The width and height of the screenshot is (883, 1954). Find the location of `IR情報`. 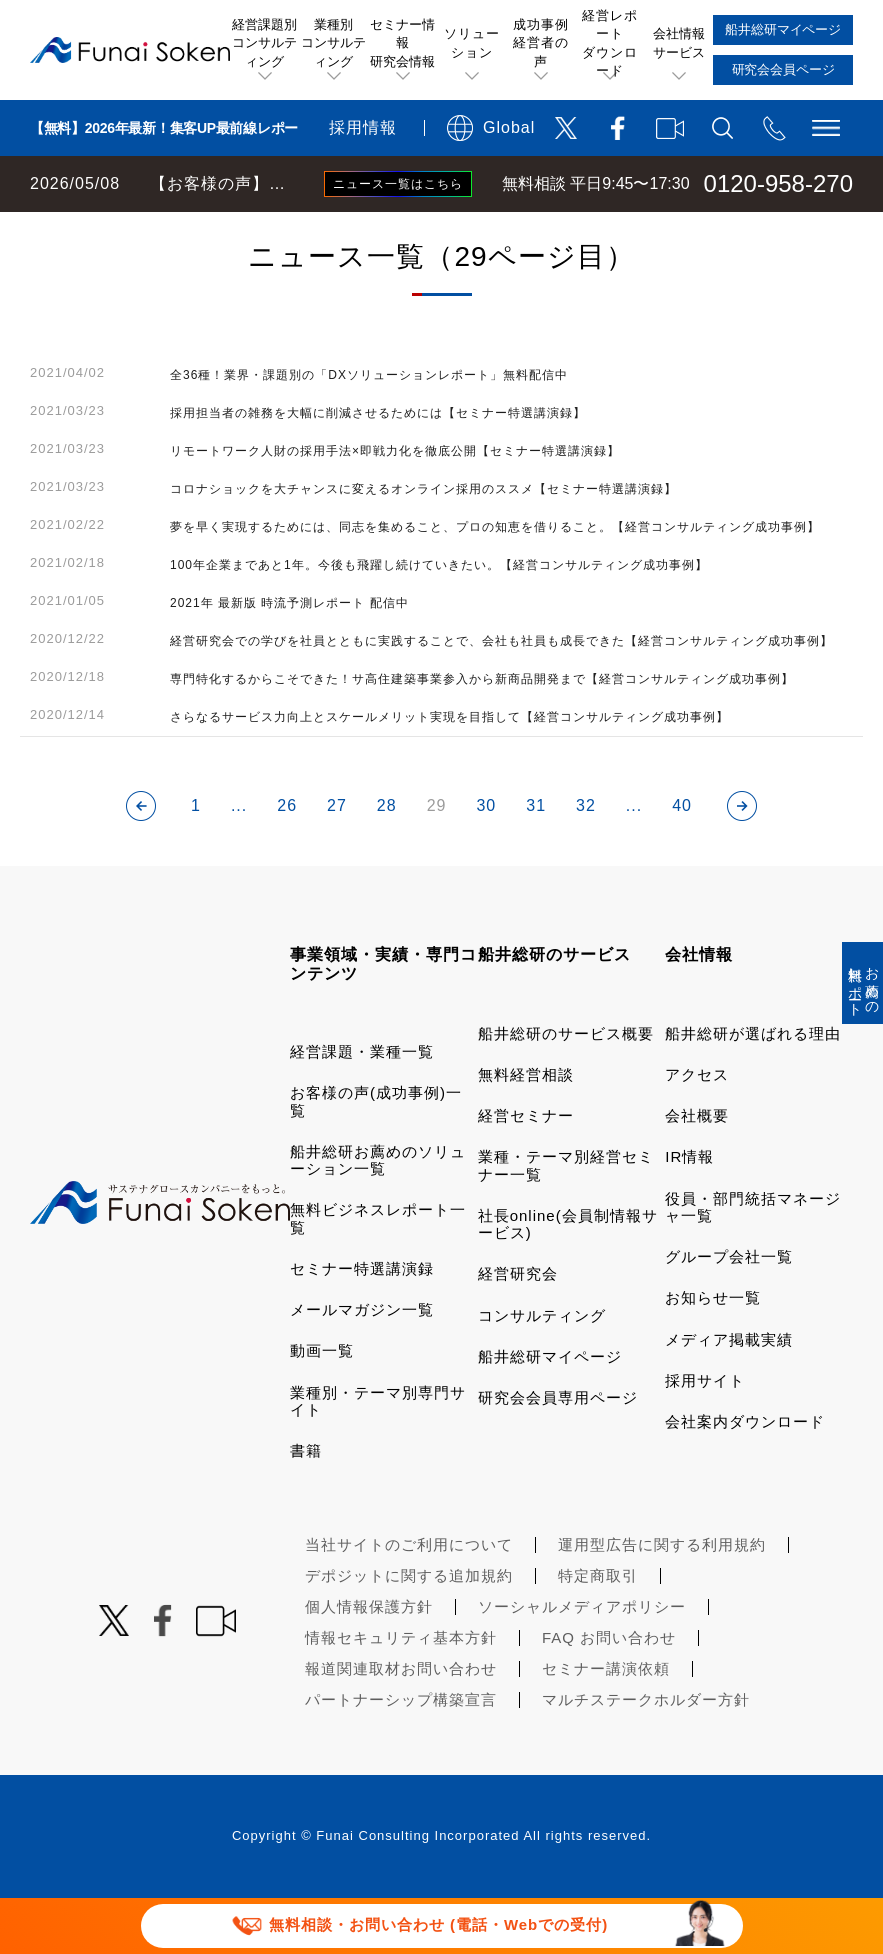

IR情報 is located at coordinates (689, 1212).